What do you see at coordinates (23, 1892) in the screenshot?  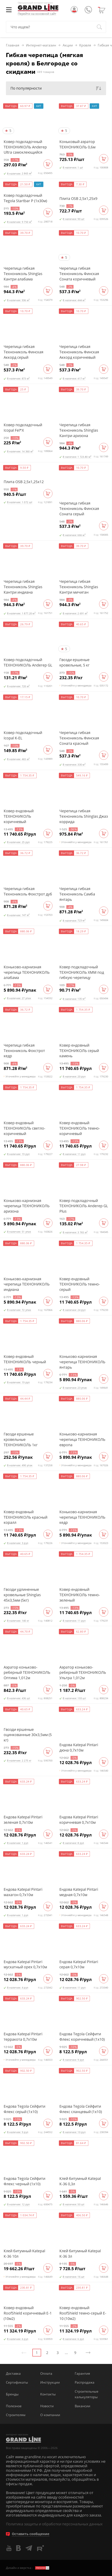 I see `Ендова Katepal Pintari махагон 0,7х10м` at bounding box center [23, 1892].